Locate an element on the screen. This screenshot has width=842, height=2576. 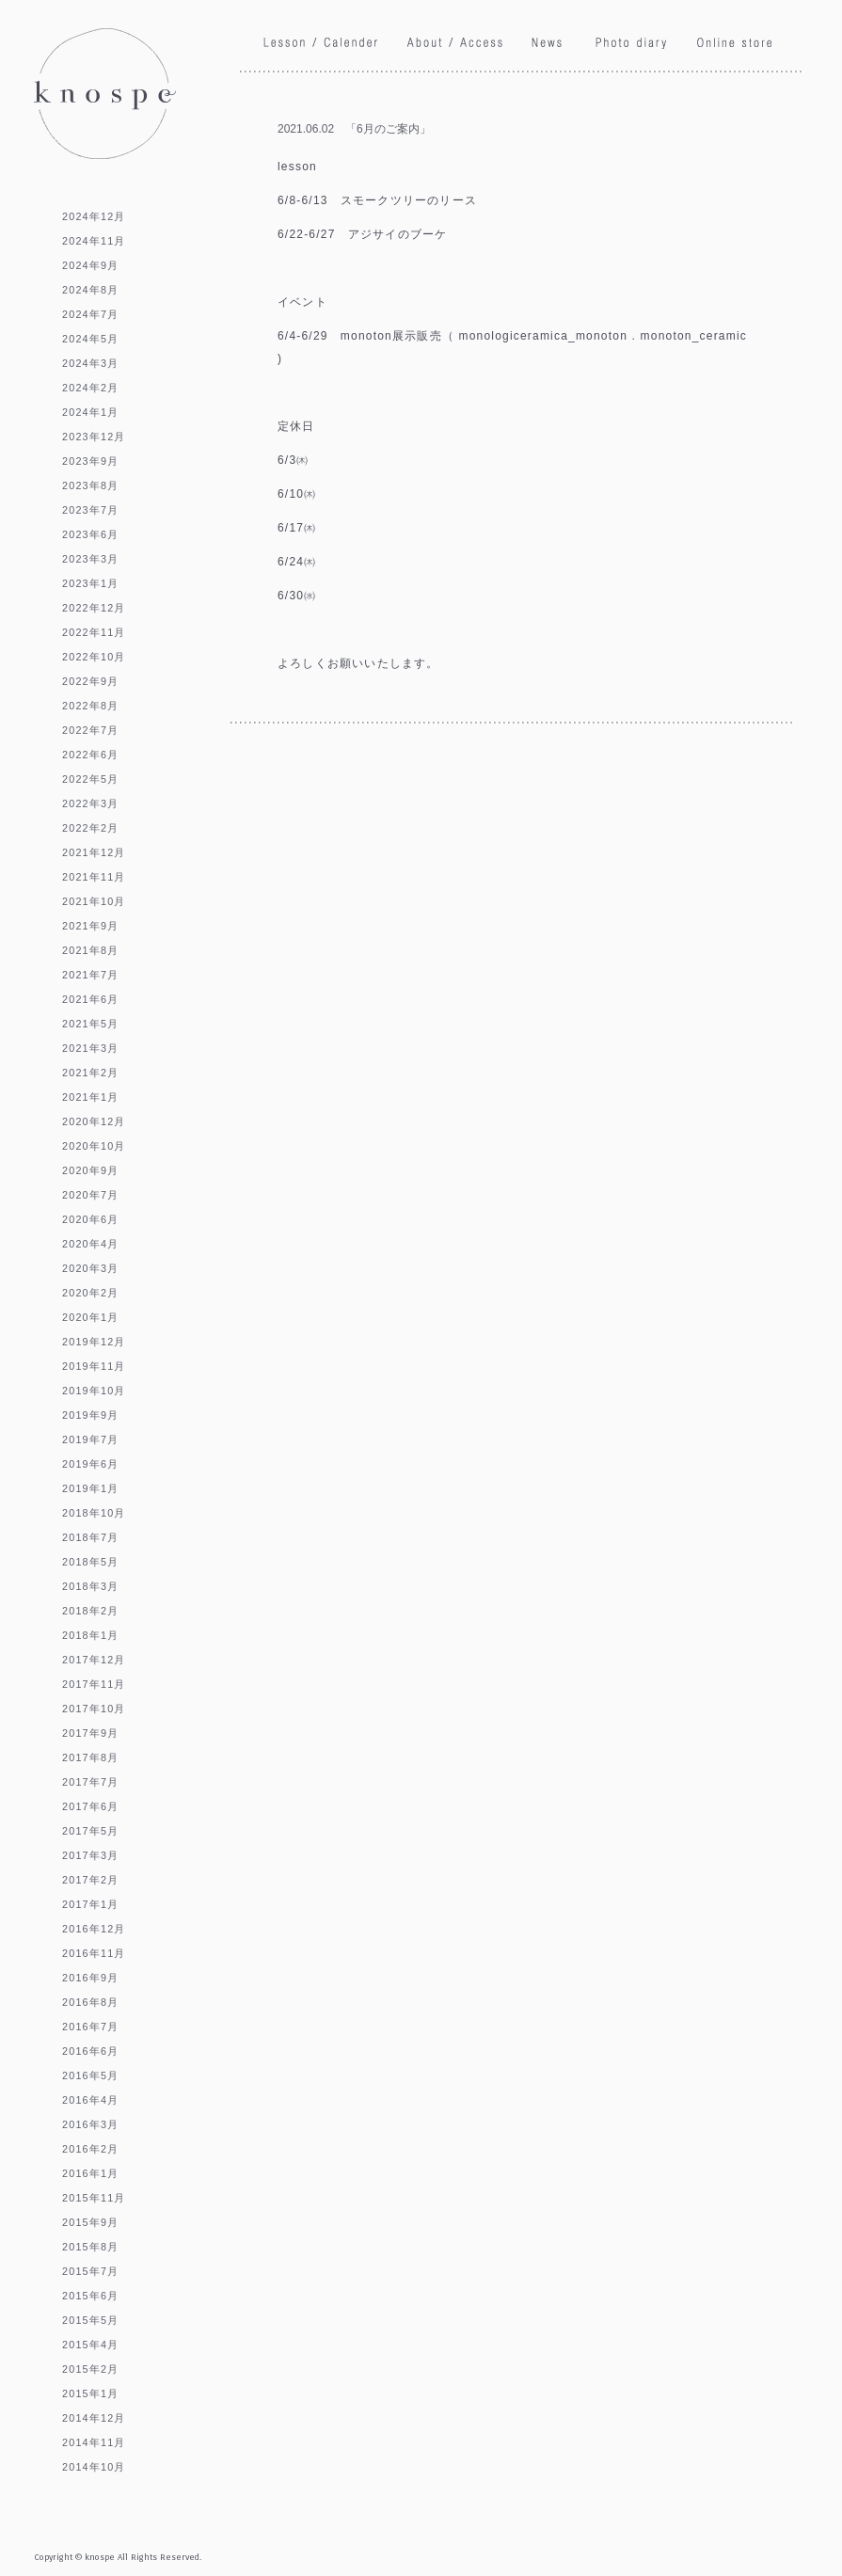
2017年8月 is located at coordinates (90, 1757).